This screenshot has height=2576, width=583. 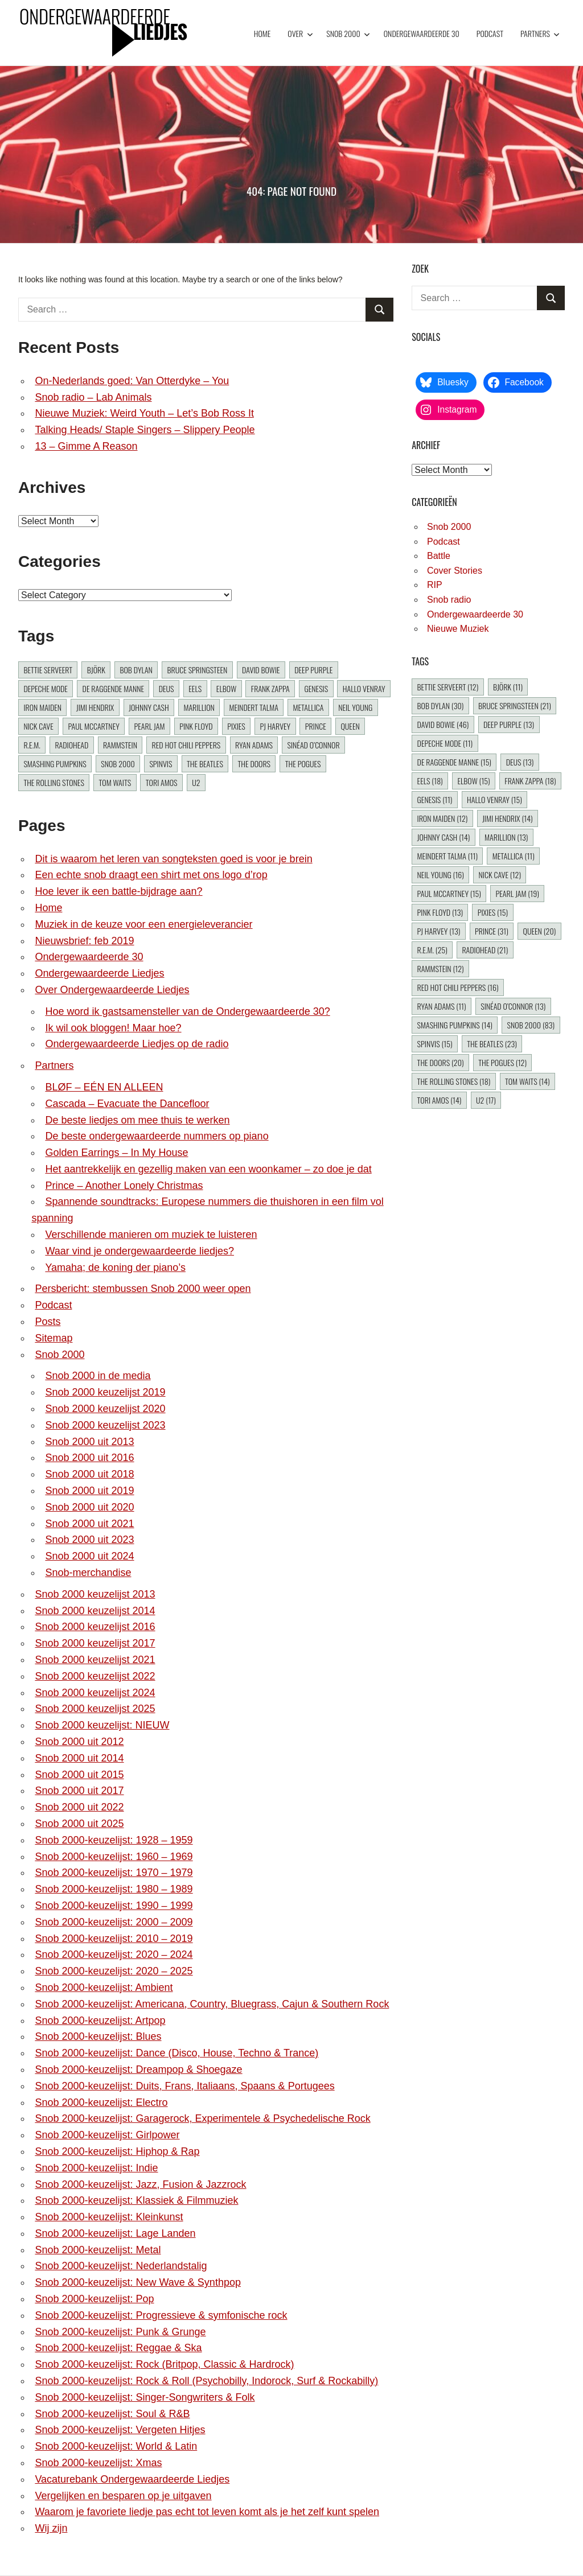 What do you see at coordinates (89, 1474) in the screenshot?
I see `Snob 2000 uit 2018` at bounding box center [89, 1474].